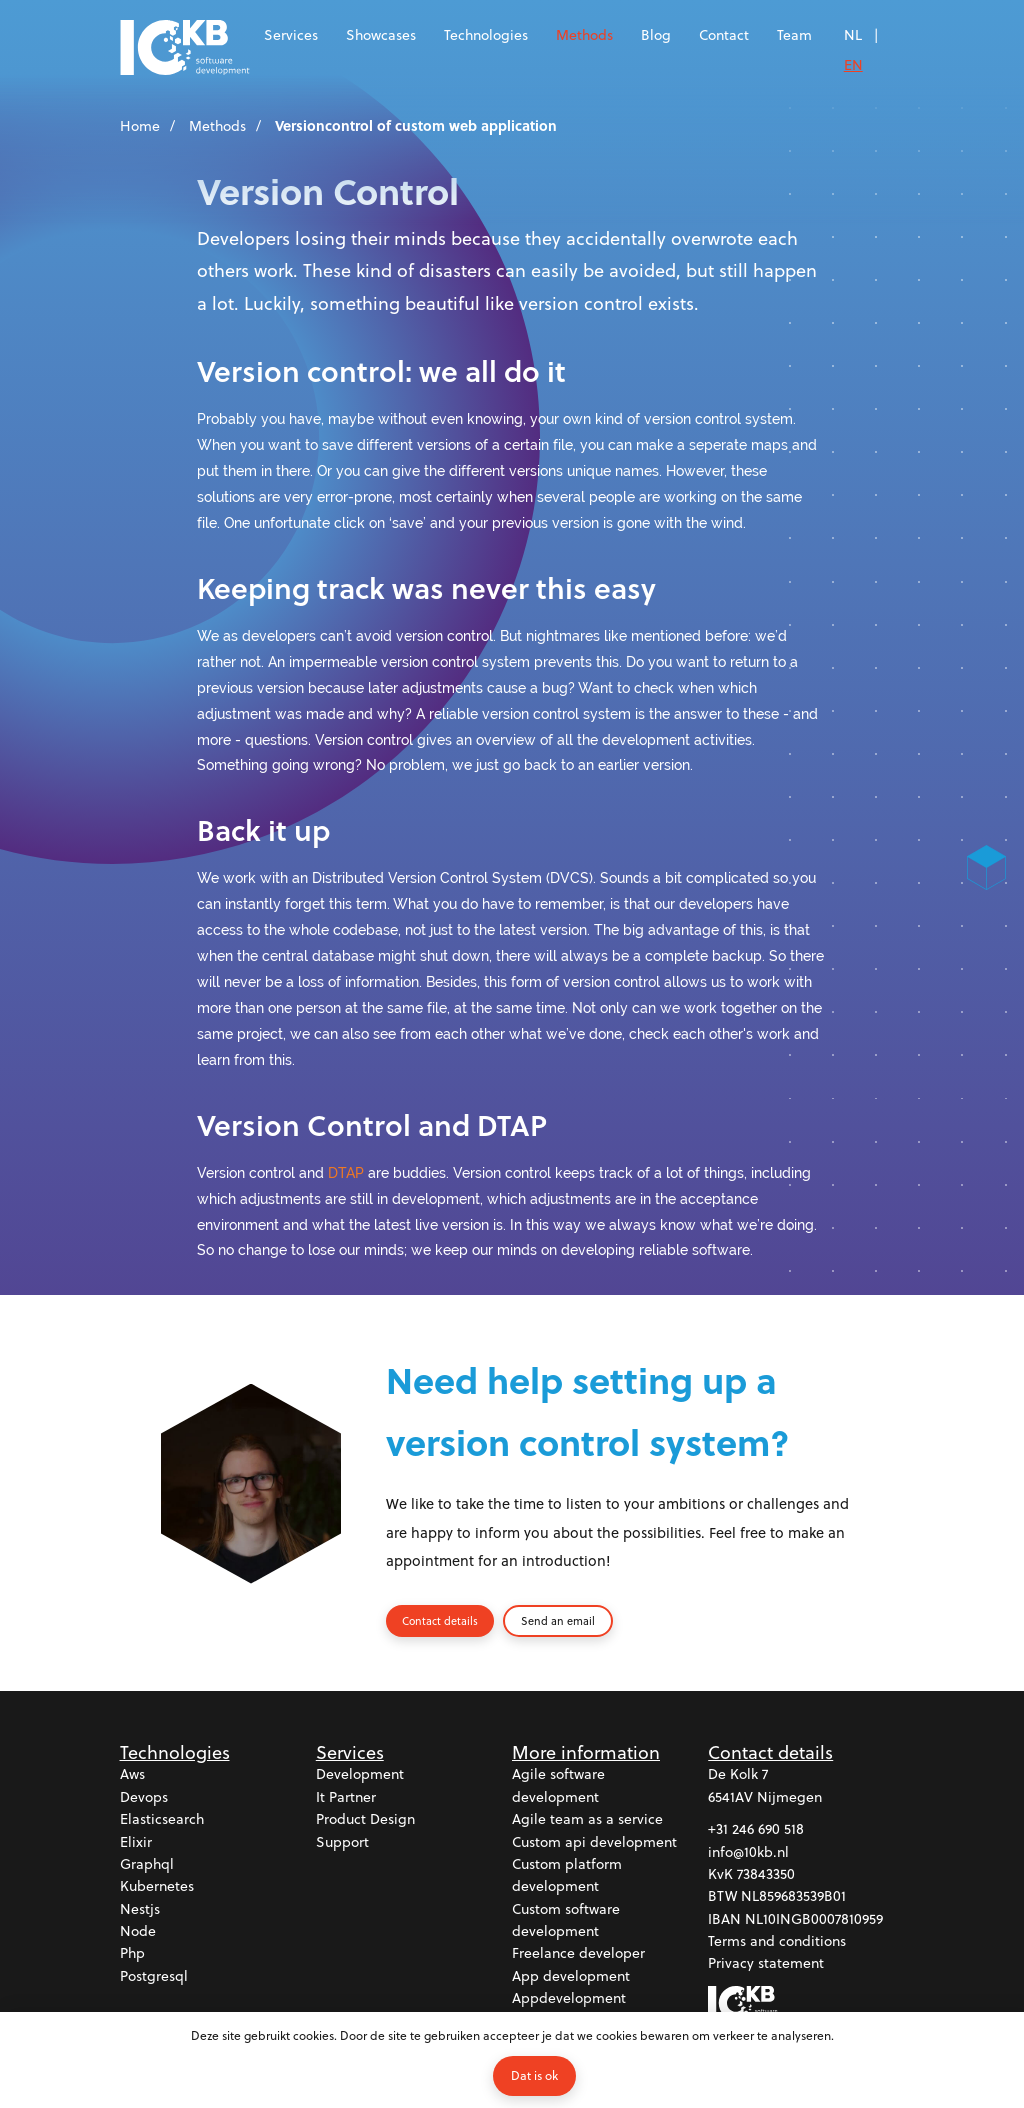 The height and width of the screenshot is (2108, 1024). I want to click on Development, so click(360, 1777).